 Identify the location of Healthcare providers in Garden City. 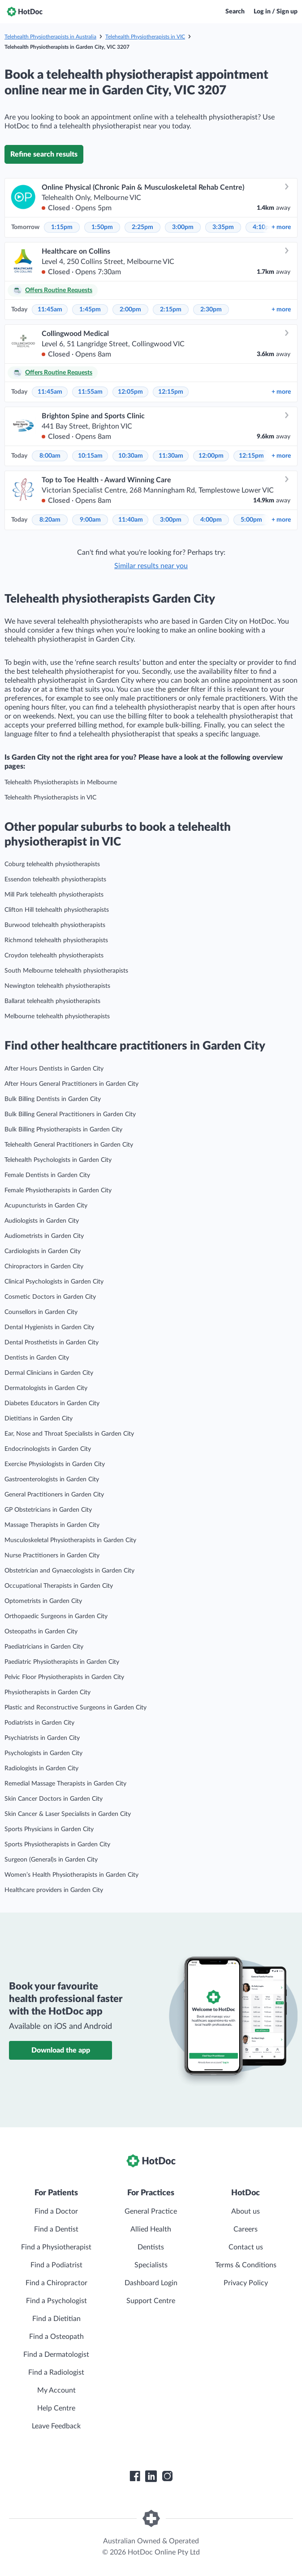
(53, 1890).